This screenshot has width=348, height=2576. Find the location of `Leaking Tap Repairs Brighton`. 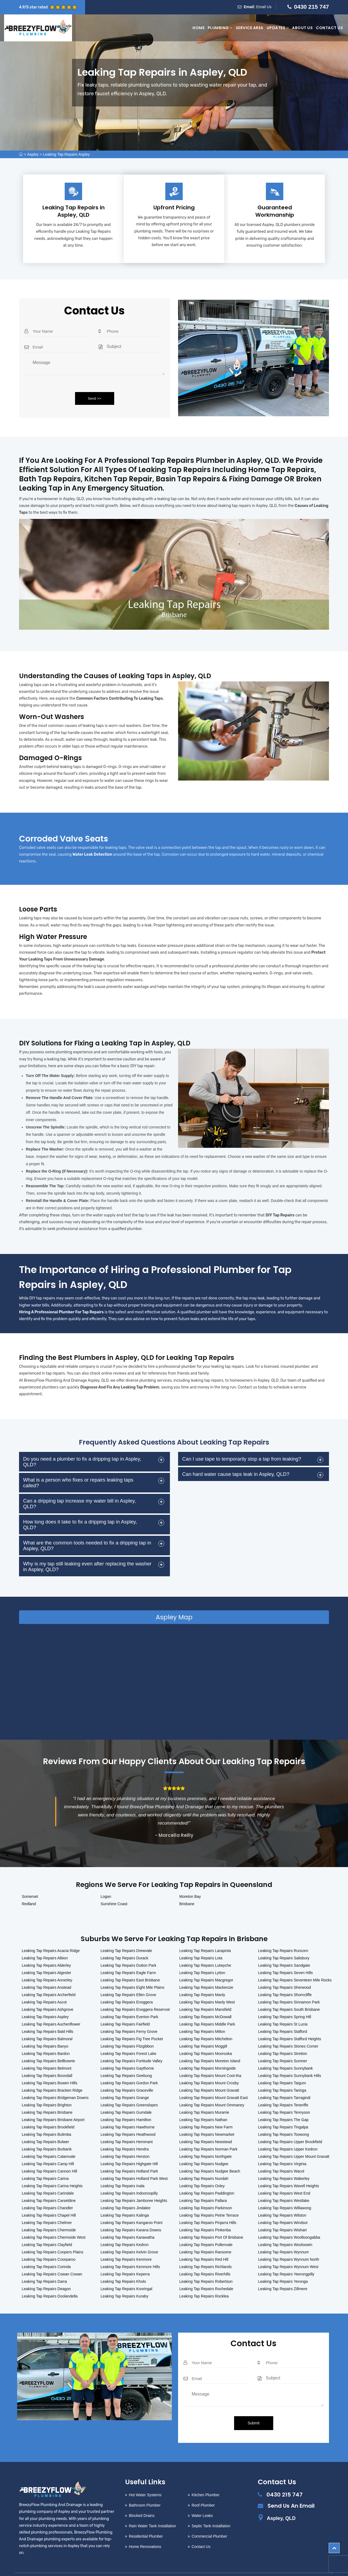

Leaking Tap Repairs Brighton is located at coordinates (47, 2089).